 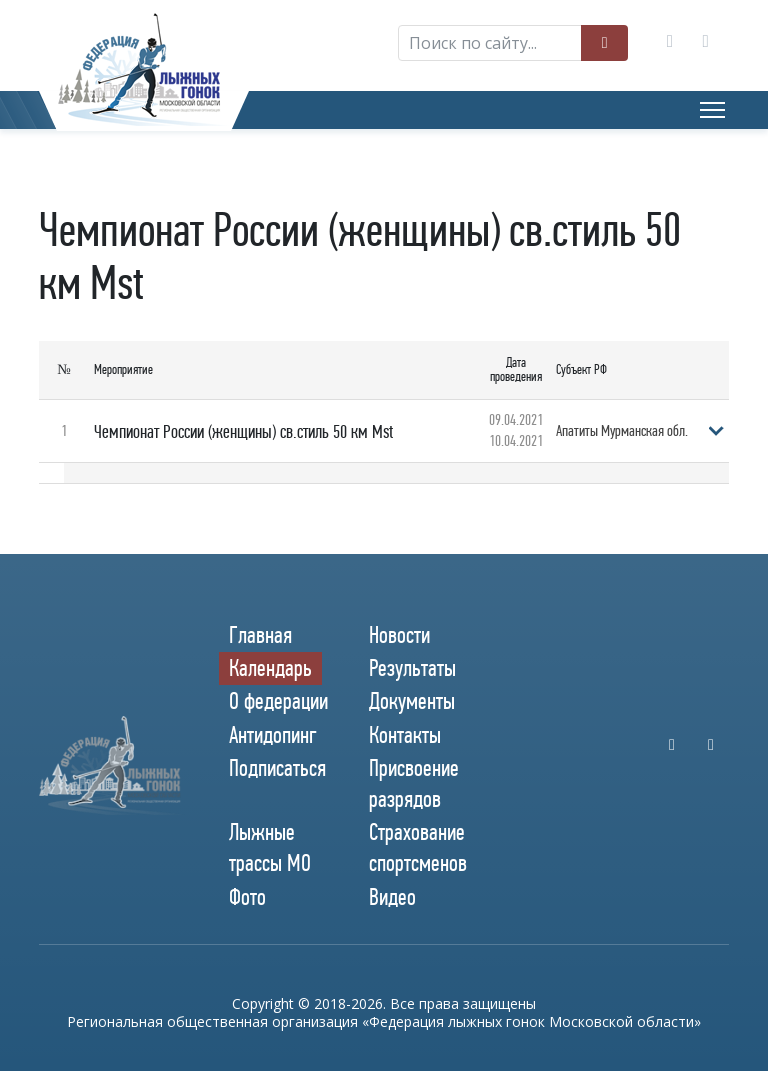 What do you see at coordinates (273, 735) in the screenshot?
I see `Антидопинг` at bounding box center [273, 735].